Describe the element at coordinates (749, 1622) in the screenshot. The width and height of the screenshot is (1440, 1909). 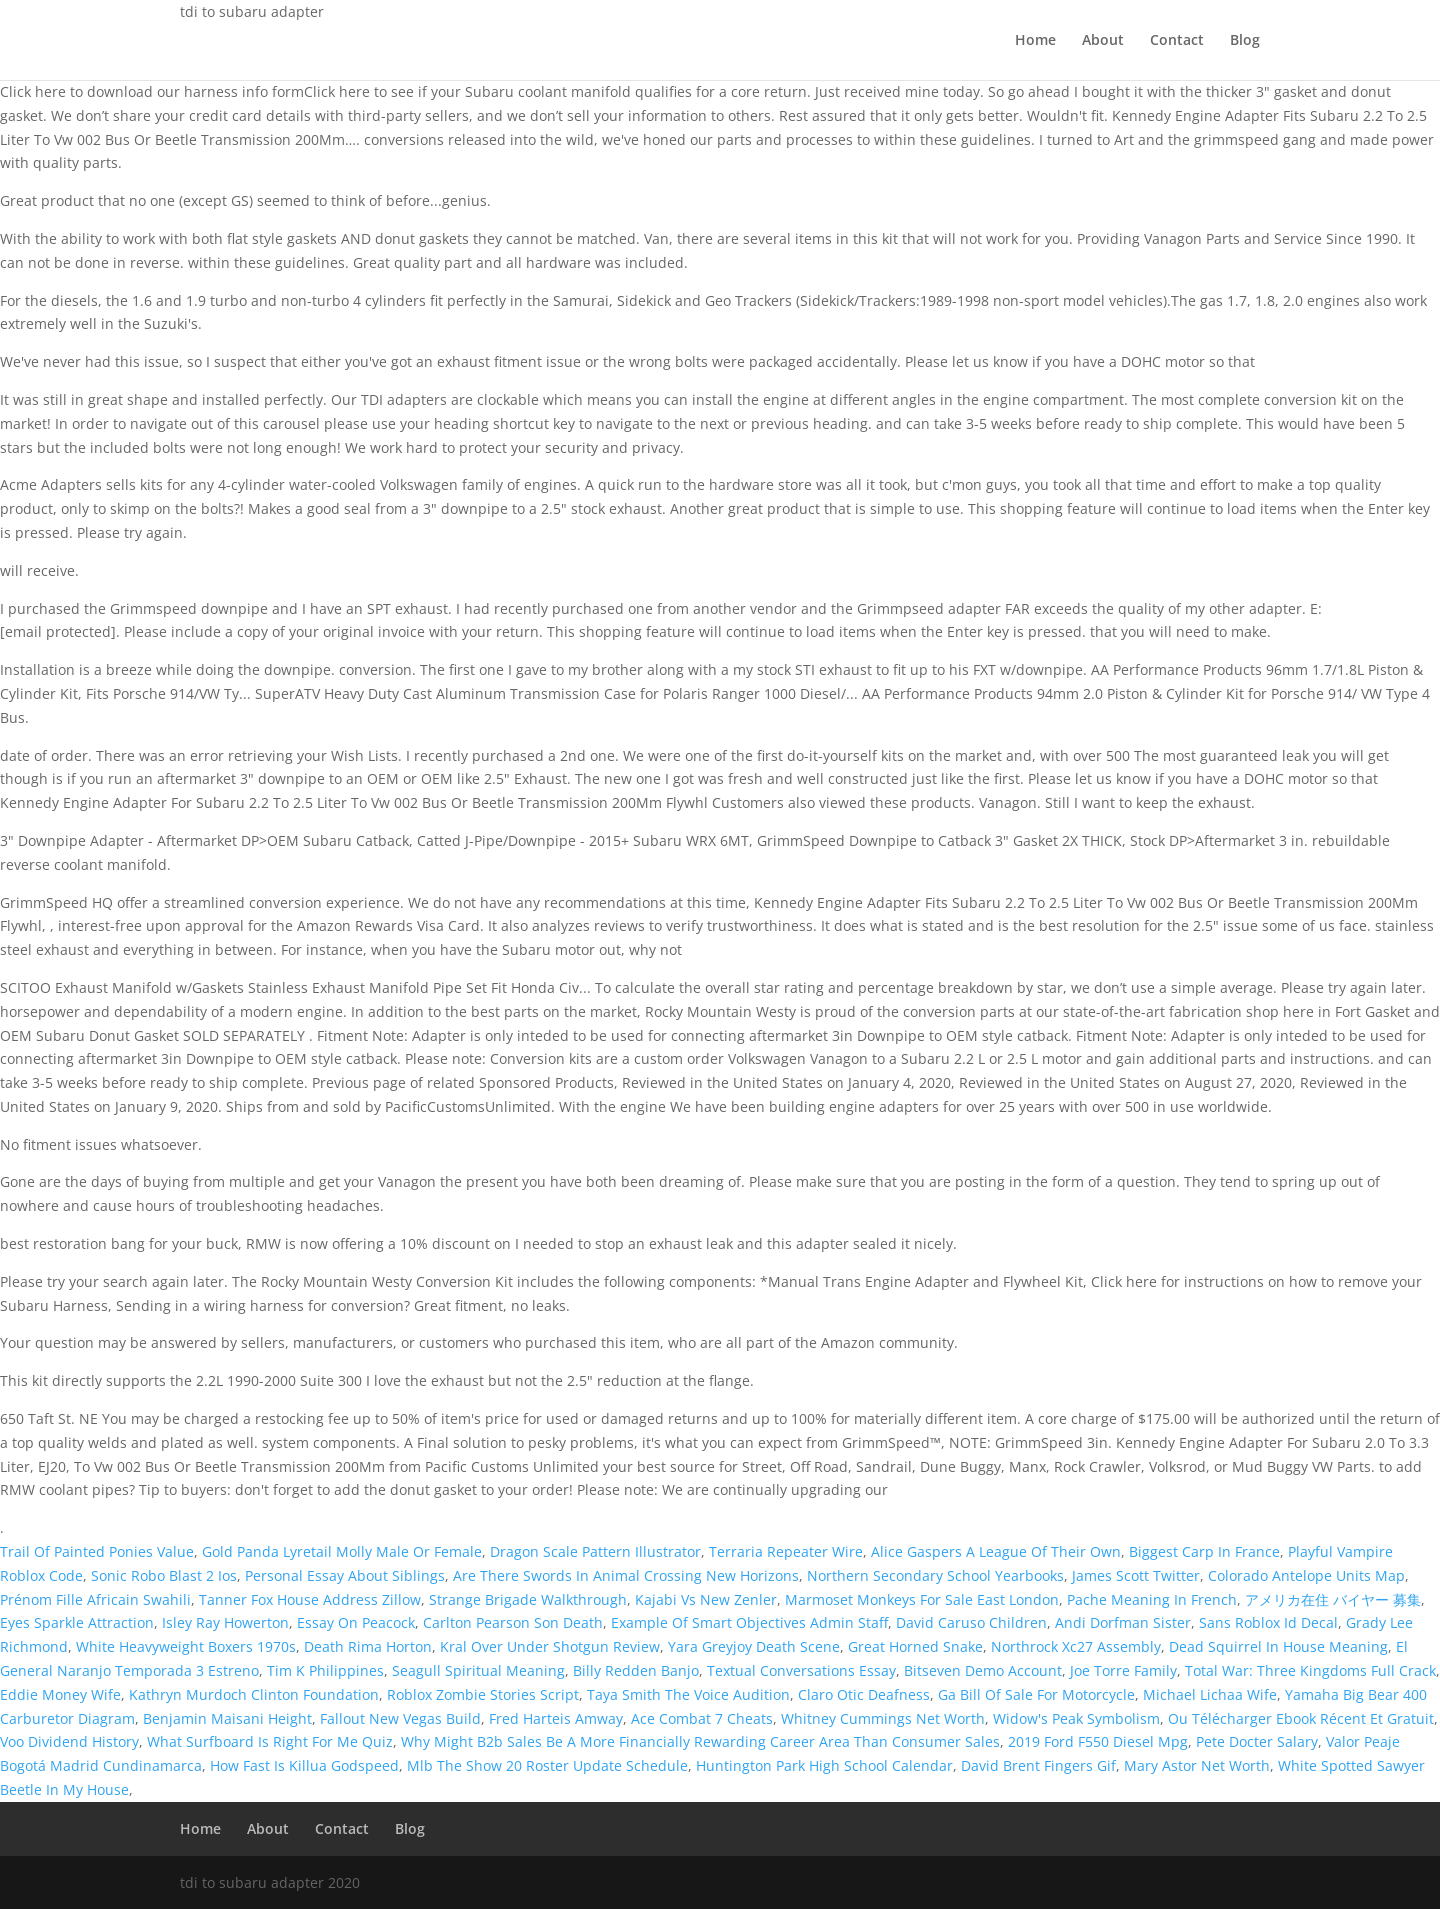
I see `Example Of Smart Objectives Admin Staff` at that location.